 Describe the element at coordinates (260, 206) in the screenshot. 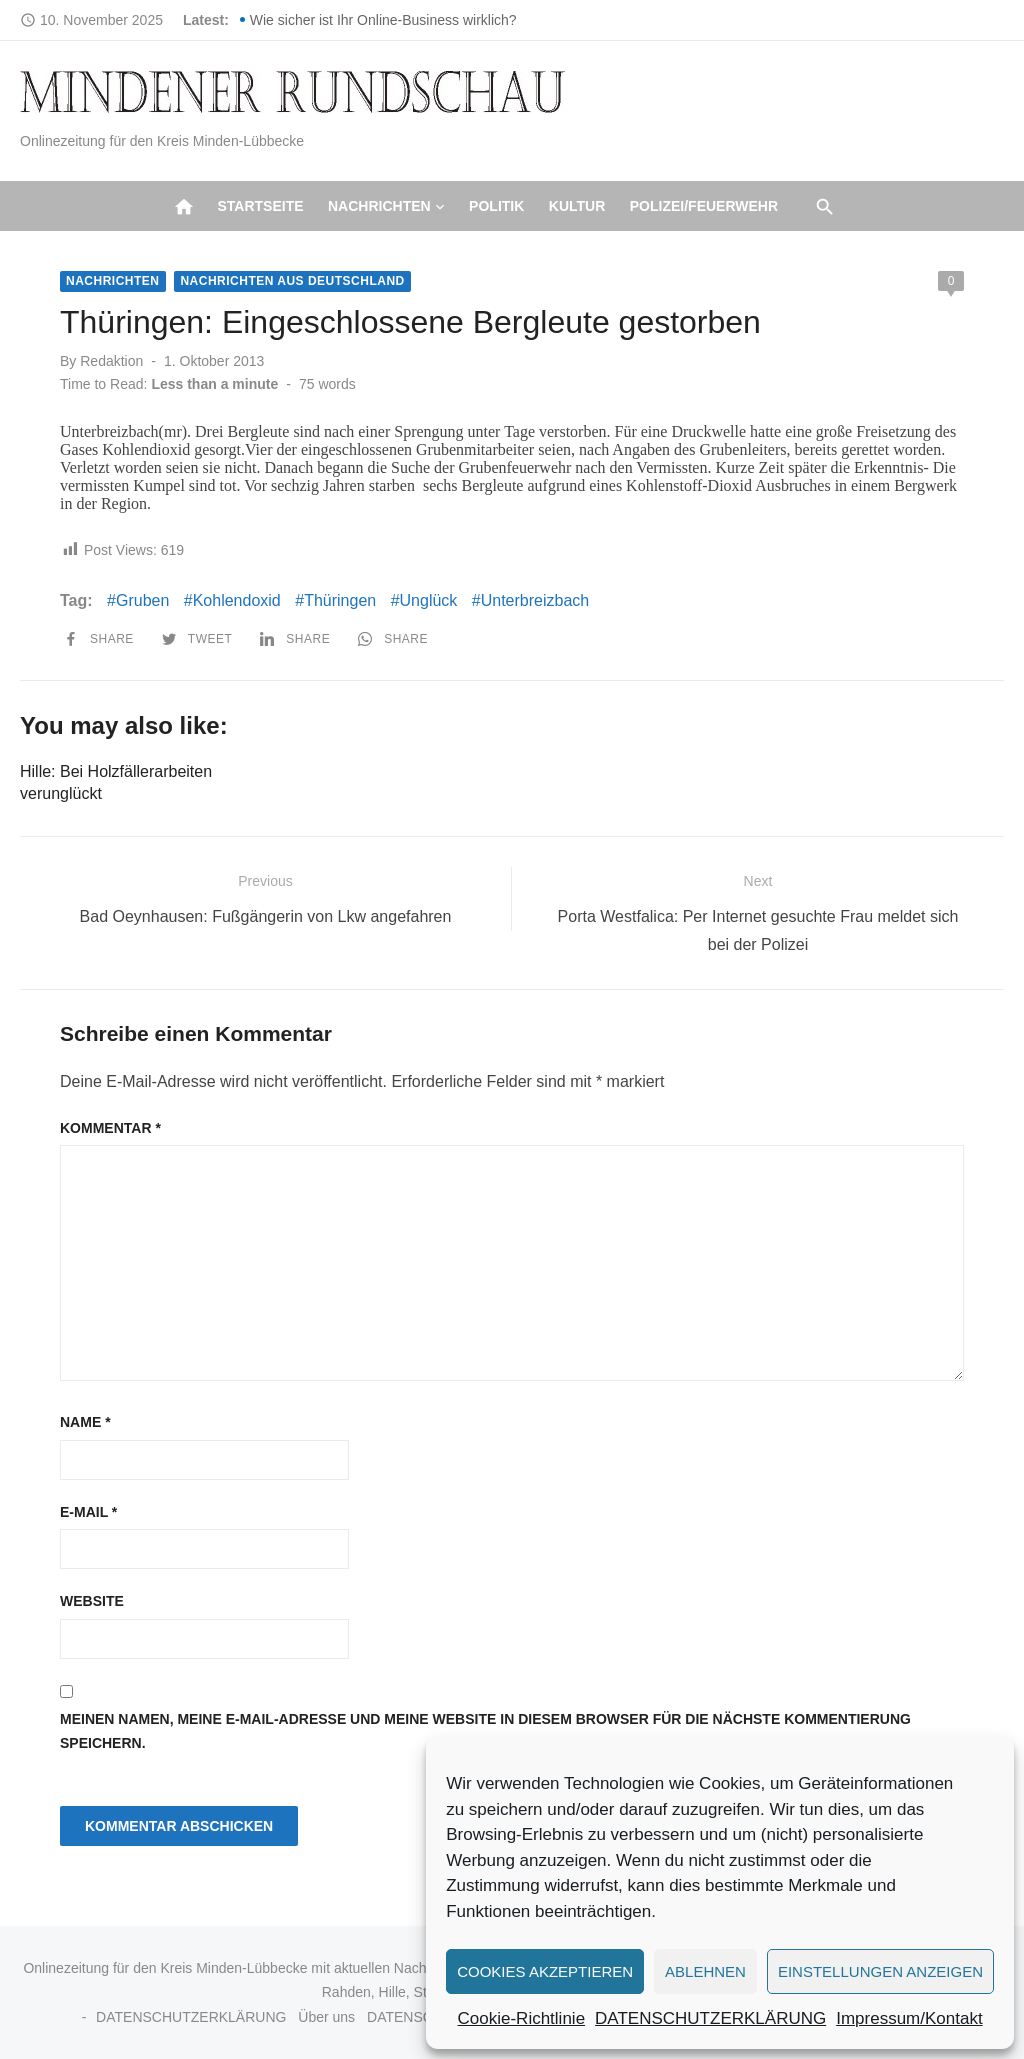

I see `Startseite` at that location.